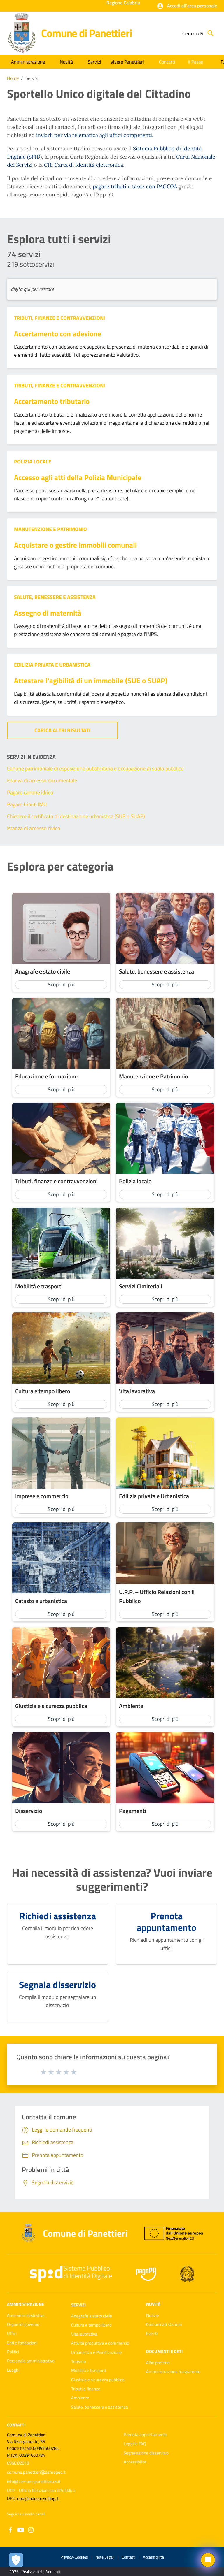 The width and height of the screenshot is (224, 2576). What do you see at coordinates (83, 164) in the screenshot?
I see `CIE Carta di Identità elettronica` at bounding box center [83, 164].